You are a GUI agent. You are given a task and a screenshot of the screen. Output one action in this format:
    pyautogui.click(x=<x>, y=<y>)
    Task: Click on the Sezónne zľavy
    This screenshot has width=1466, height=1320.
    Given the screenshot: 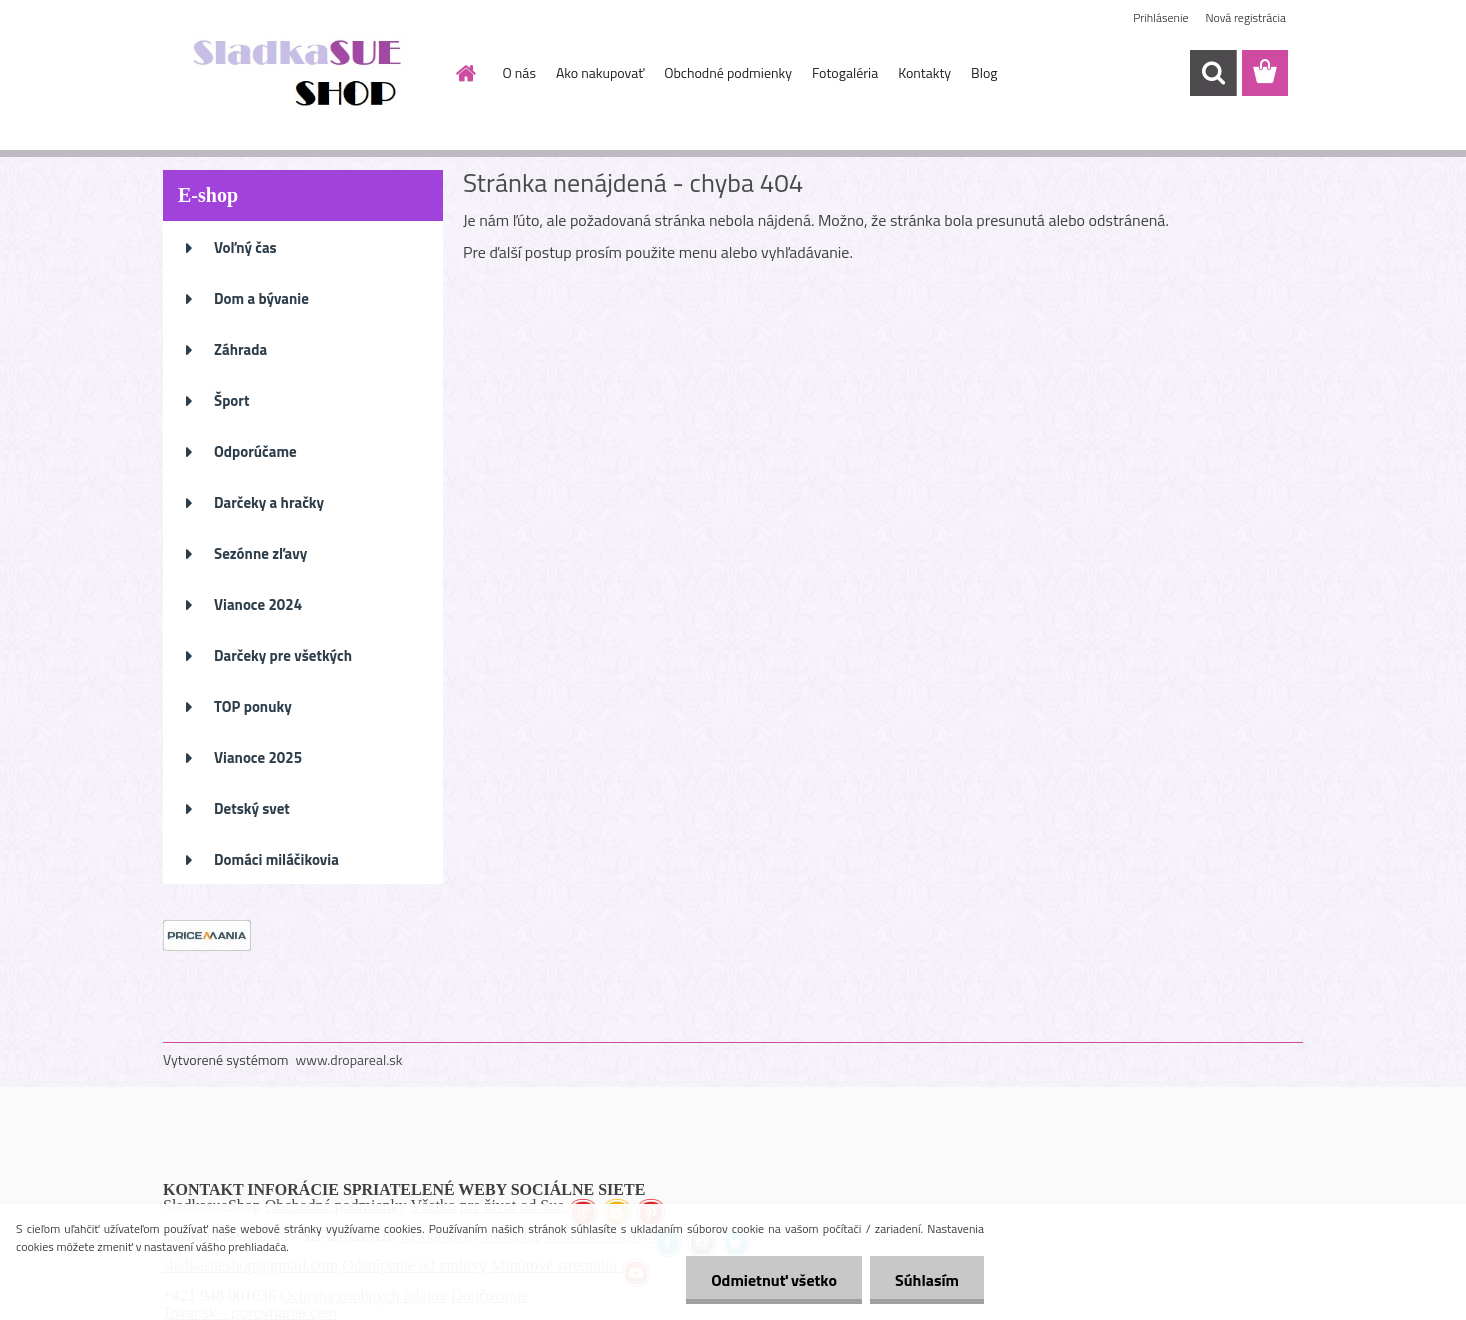 What is the action you would take?
    pyautogui.click(x=260, y=553)
    